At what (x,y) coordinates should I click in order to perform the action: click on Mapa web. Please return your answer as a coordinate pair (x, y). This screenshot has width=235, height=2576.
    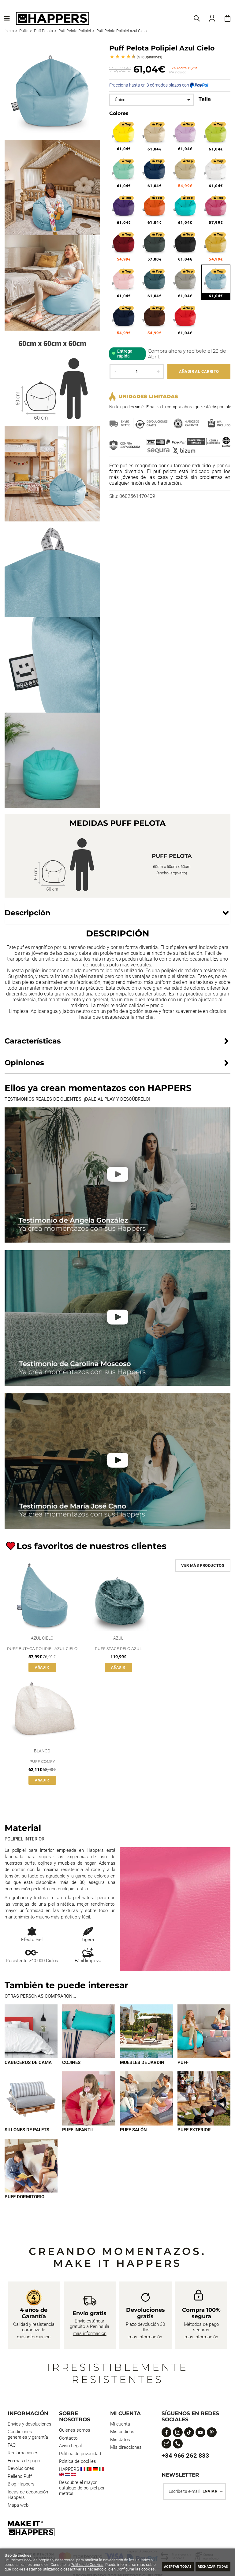
    Looking at the image, I should click on (18, 2506).